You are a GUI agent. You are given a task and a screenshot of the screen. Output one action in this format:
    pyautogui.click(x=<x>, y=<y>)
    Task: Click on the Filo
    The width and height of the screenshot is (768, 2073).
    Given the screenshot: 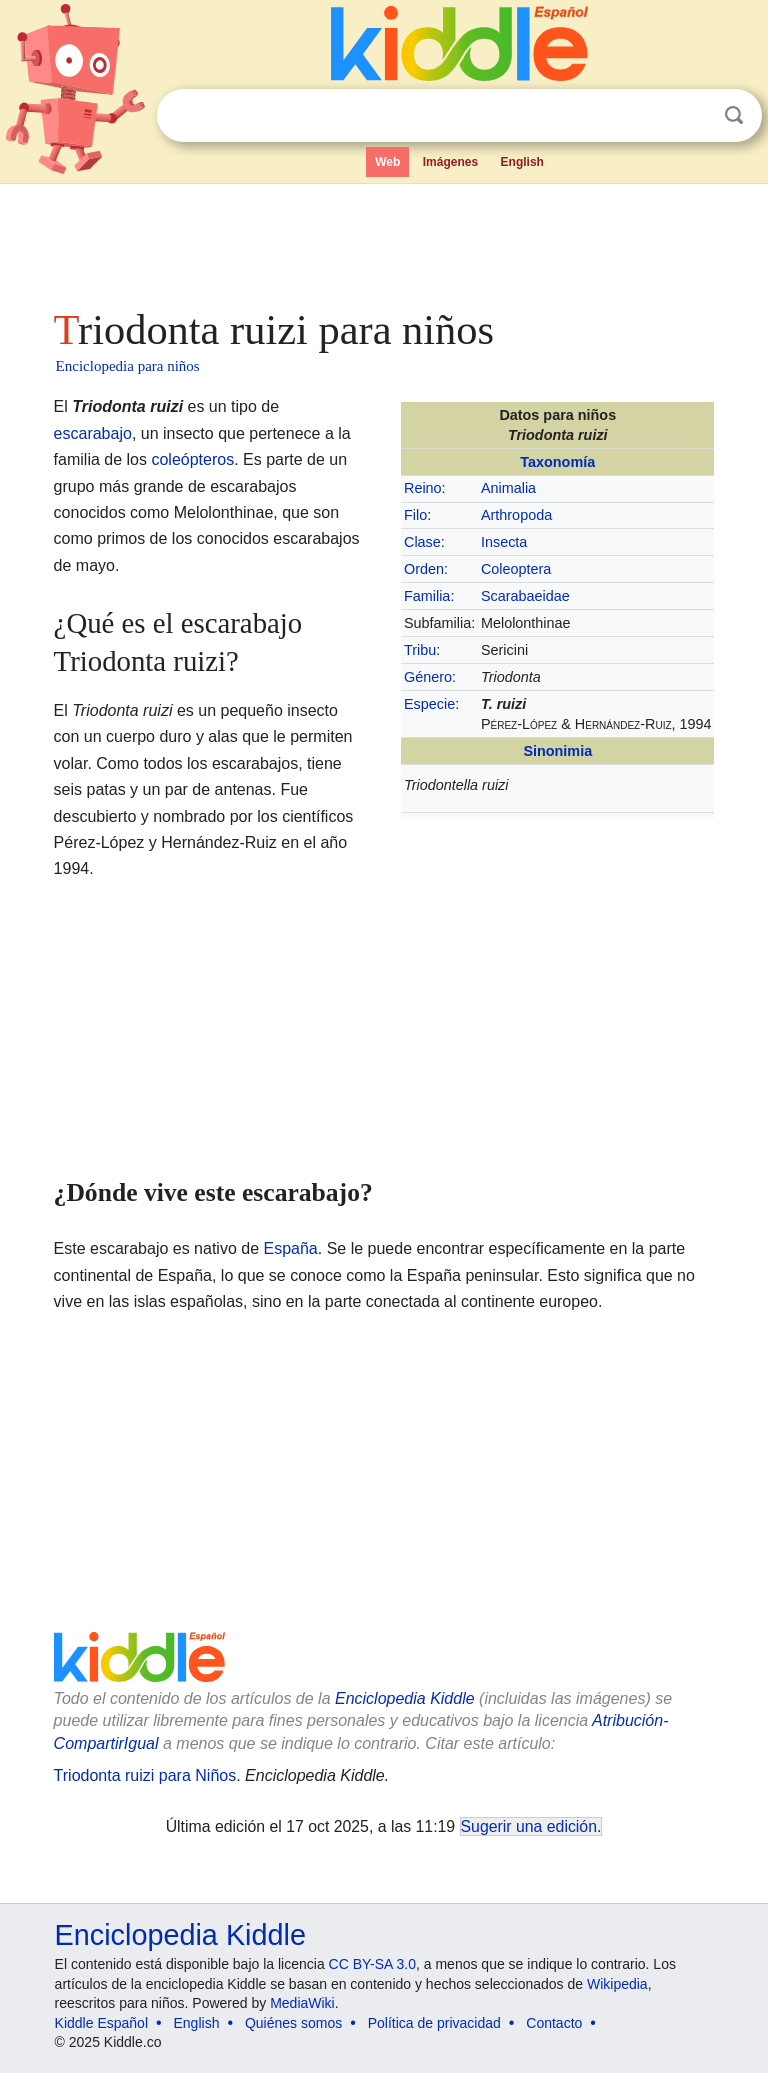 What is the action you would take?
    pyautogui.click(x=415, y=515)
    